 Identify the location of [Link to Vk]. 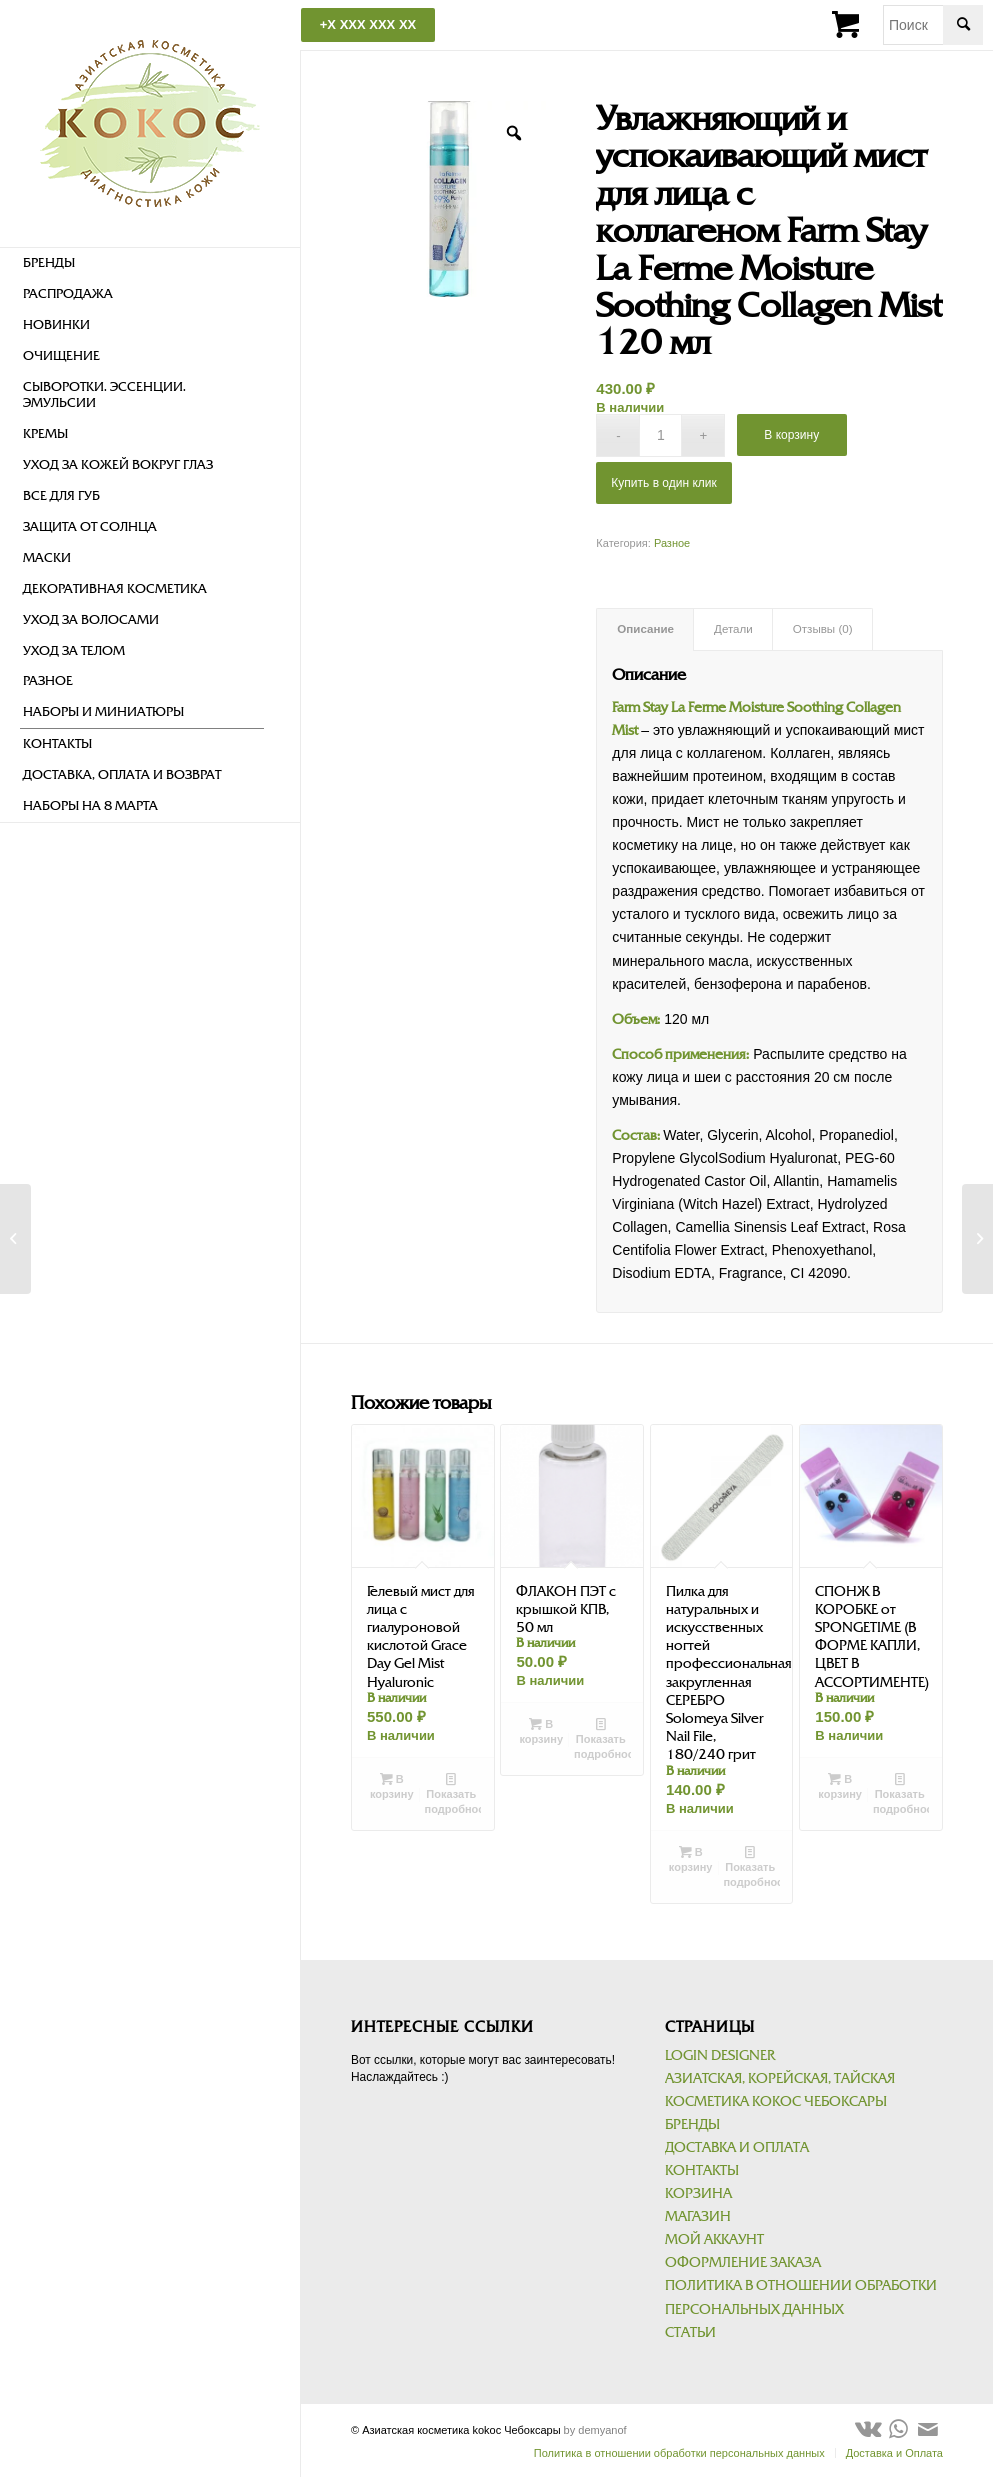
(868, 2429).